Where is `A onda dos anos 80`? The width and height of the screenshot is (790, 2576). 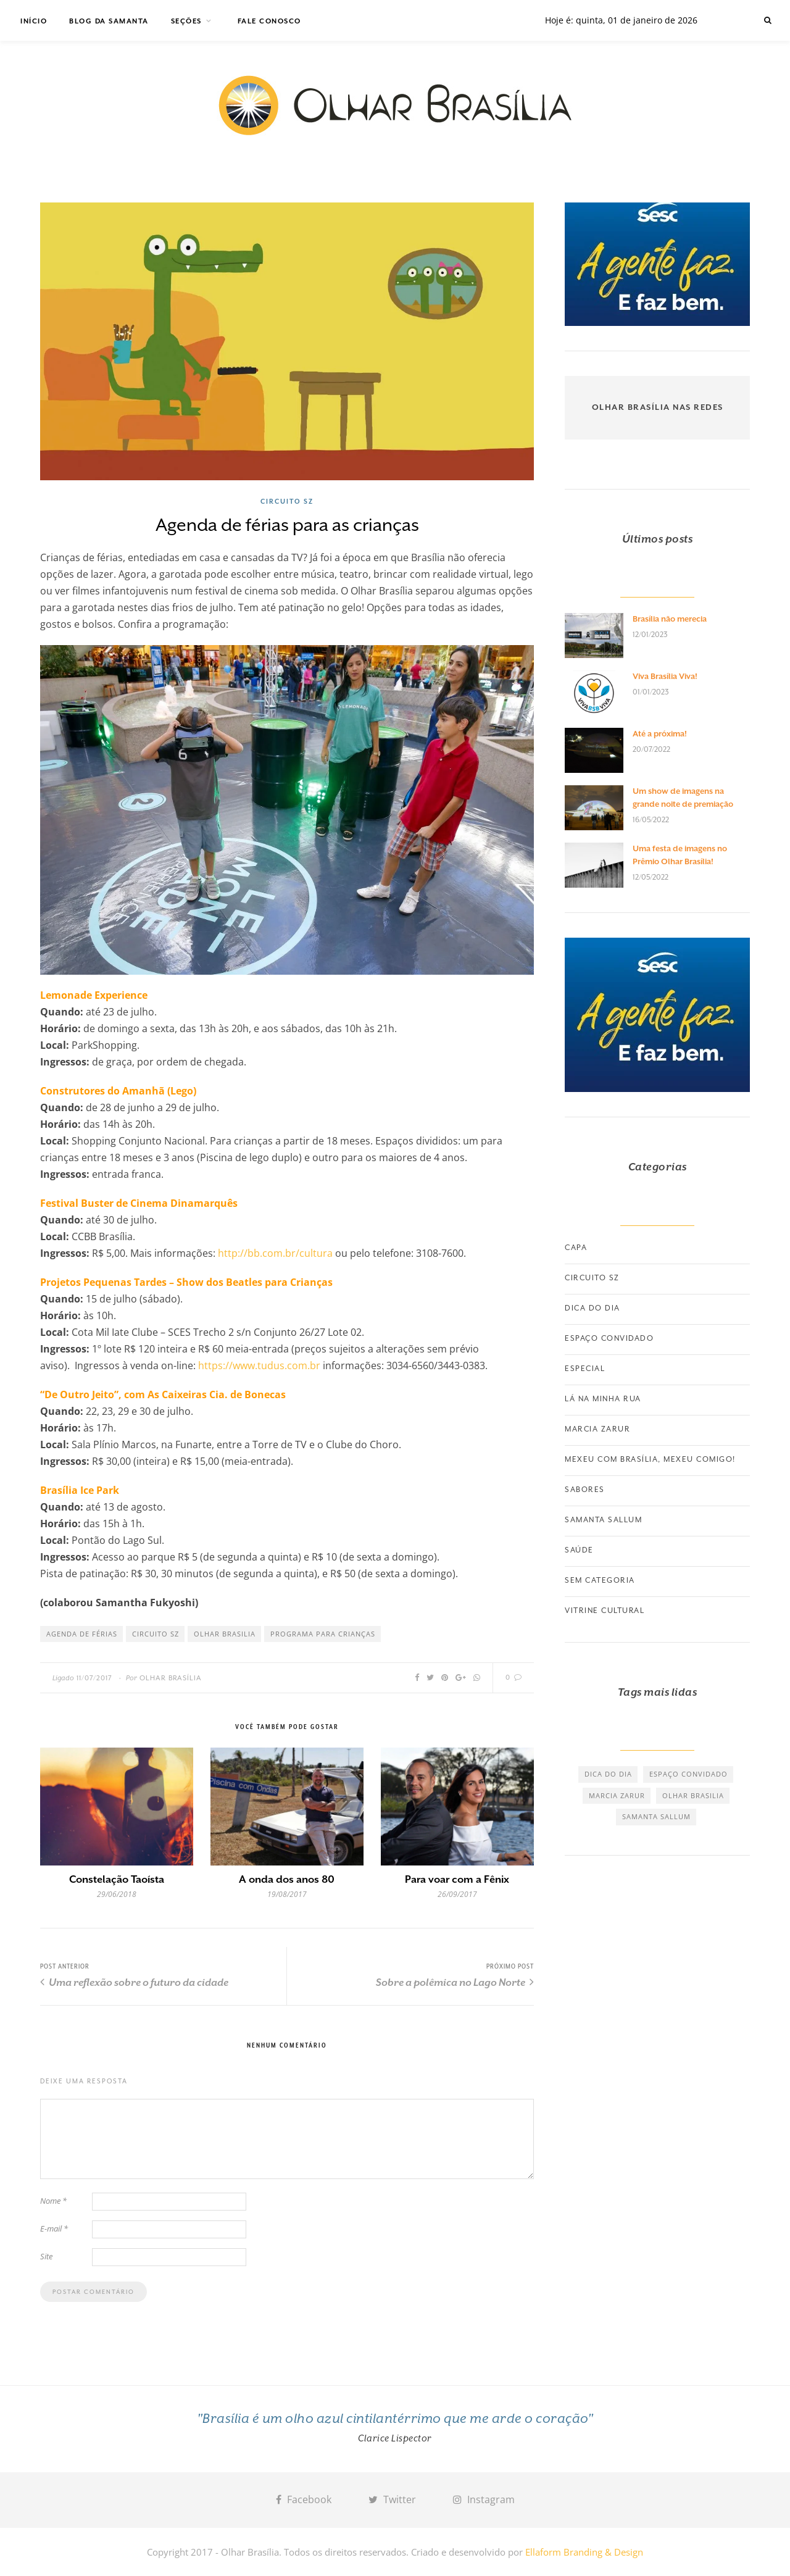
A onda dos anos 80 is located at coordinates (287, 1879).